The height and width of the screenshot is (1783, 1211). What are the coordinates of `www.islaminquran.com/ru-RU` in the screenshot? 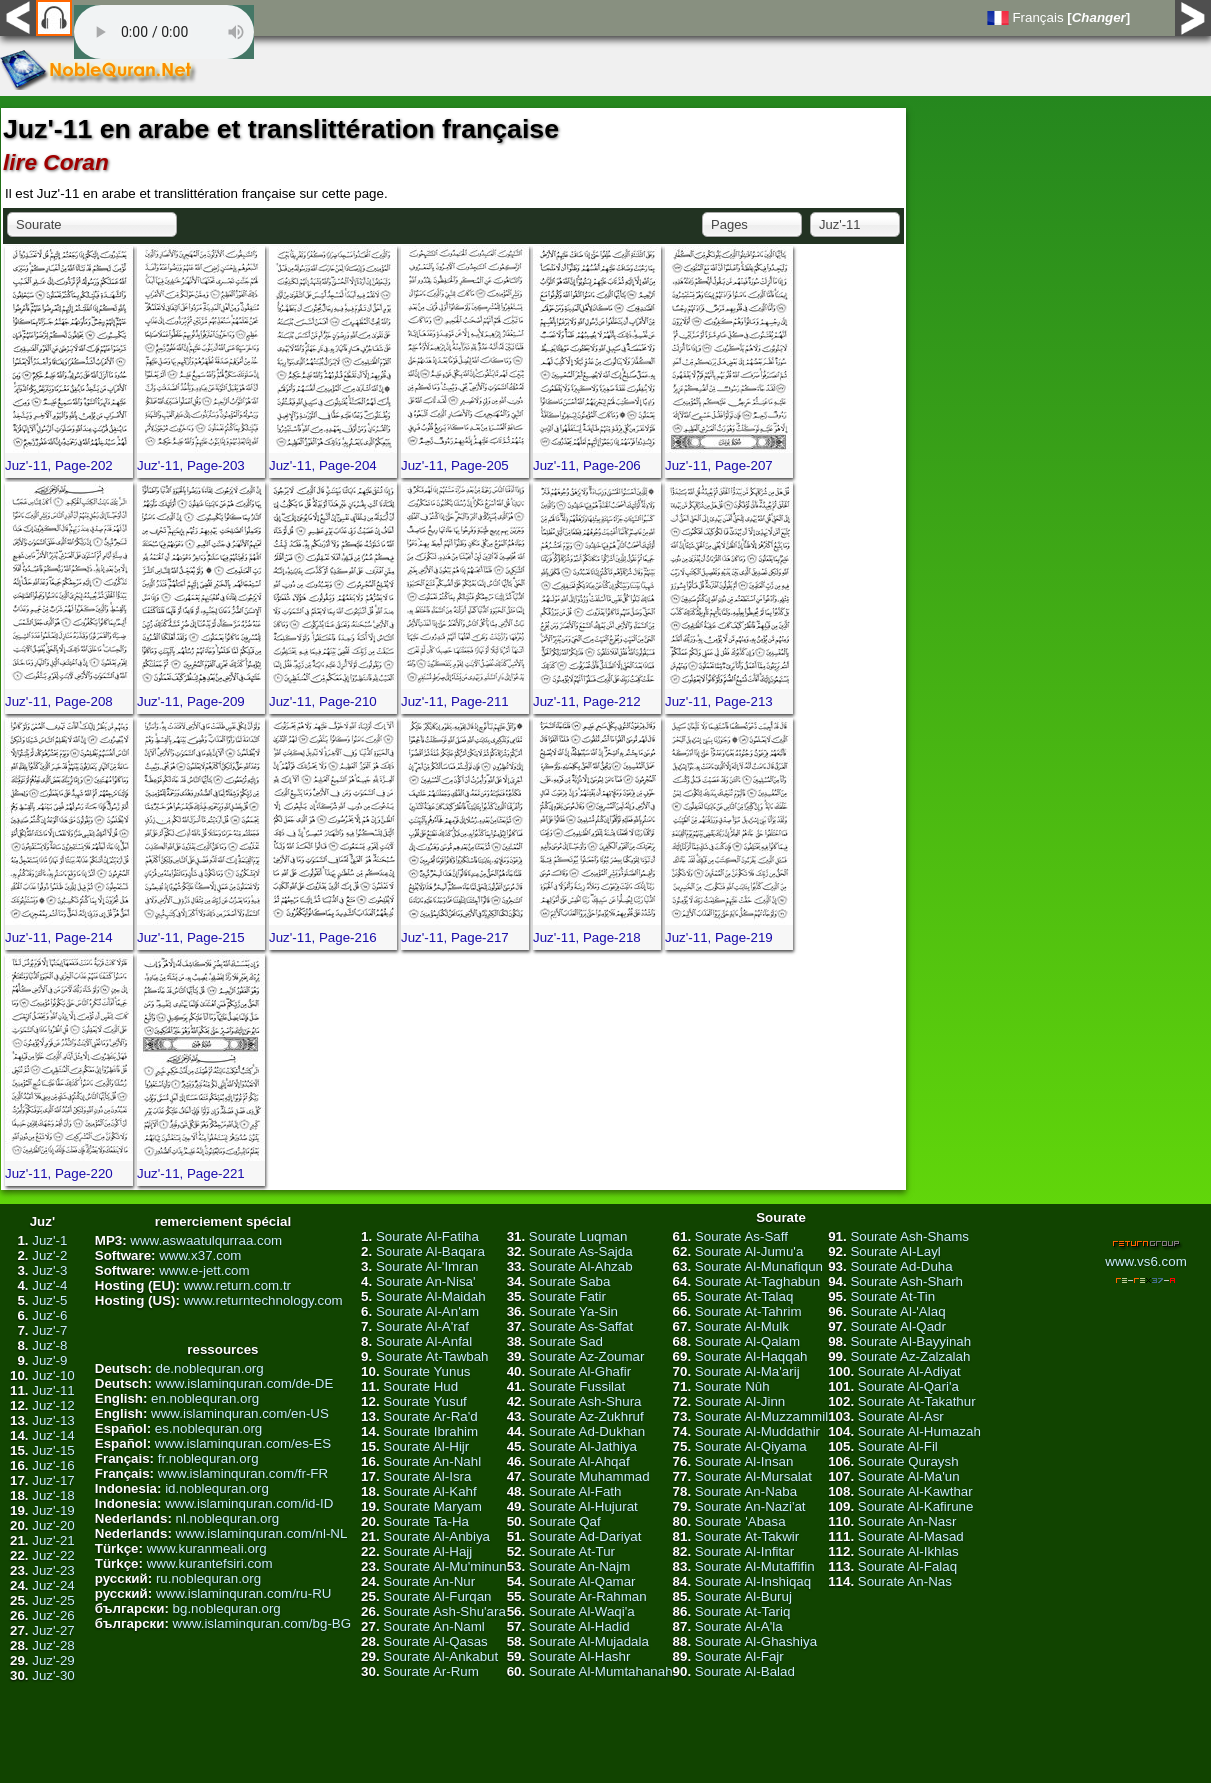 It's located at (244, 1593).